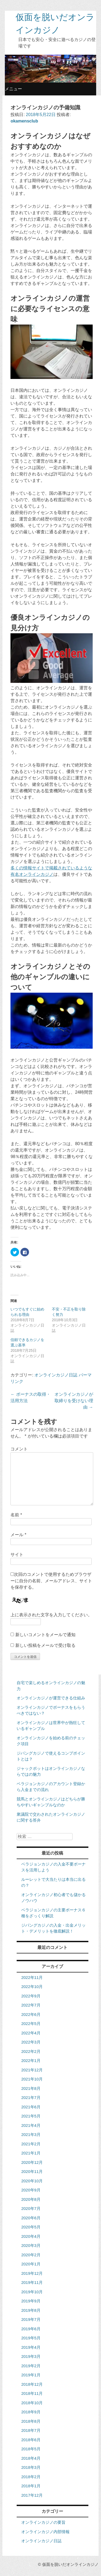 This screenshot has width=101, height=2576. Describe the element at coordinates (31, 2375) in the screenshot. I see `2019年1月` at that location.